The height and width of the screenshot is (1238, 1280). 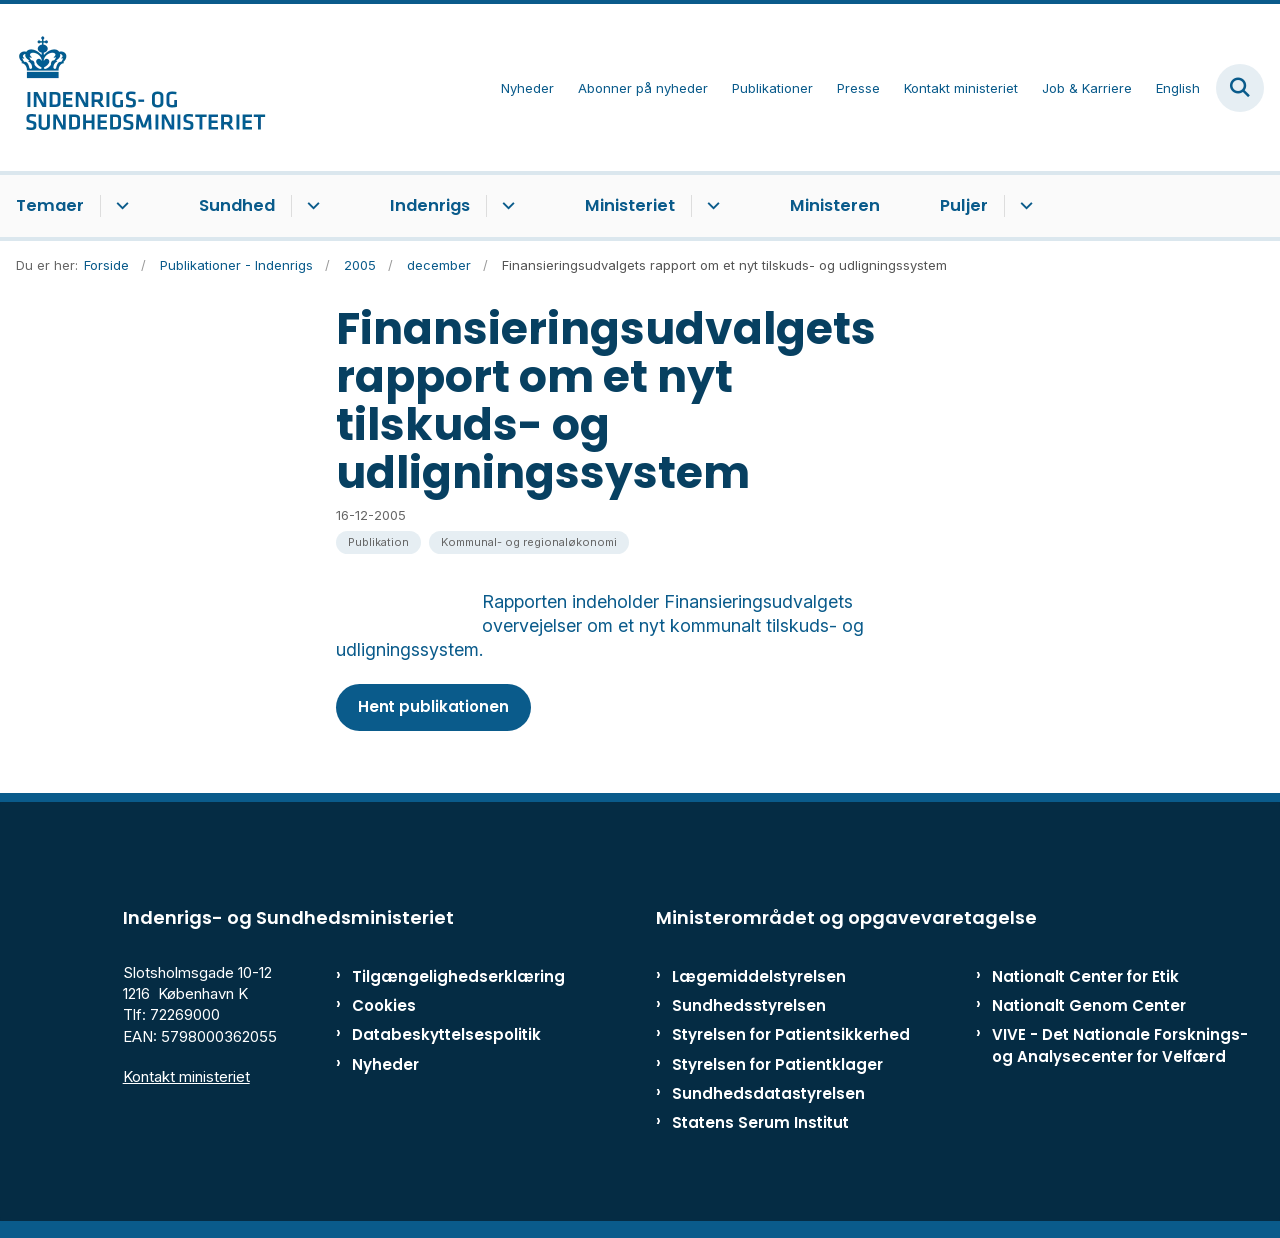 I want to click on Sundhedsstyrelsen, so click(x=749, y=1013).